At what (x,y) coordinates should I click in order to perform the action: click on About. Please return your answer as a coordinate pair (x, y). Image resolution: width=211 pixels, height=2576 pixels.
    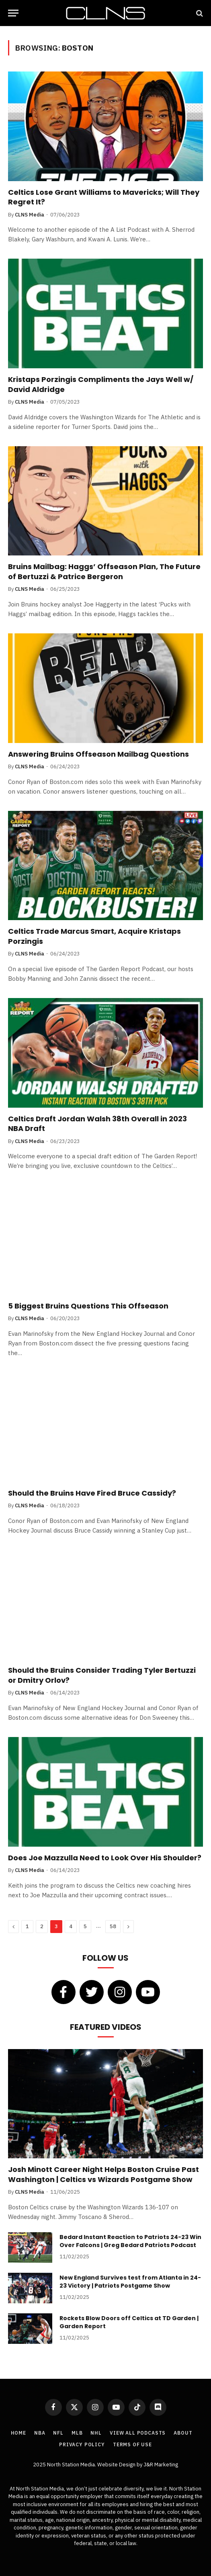
    Looking at the image, I should click on (183, 2433).